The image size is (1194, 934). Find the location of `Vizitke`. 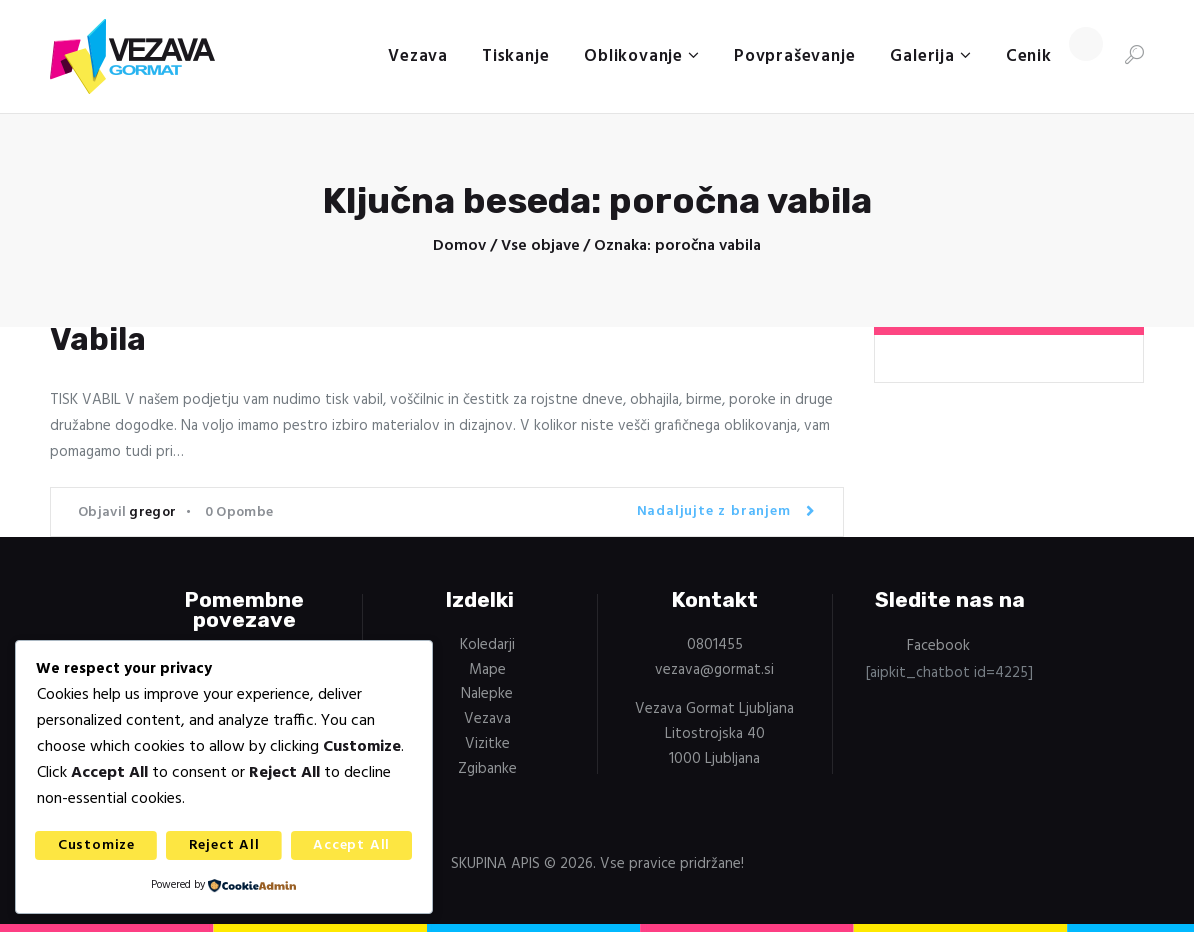

Vizitke is located at coordinates (487, 745).